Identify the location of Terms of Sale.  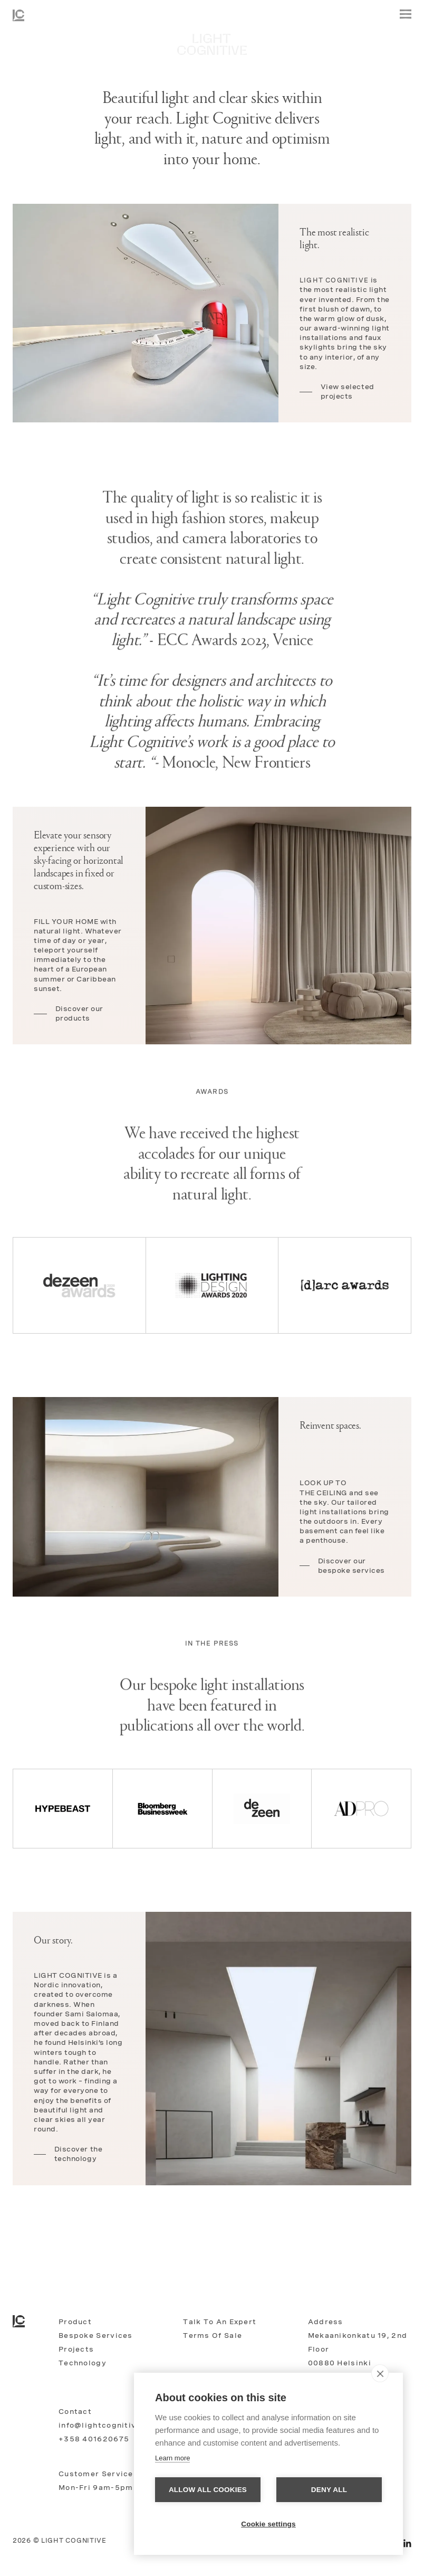
(212, 2335).